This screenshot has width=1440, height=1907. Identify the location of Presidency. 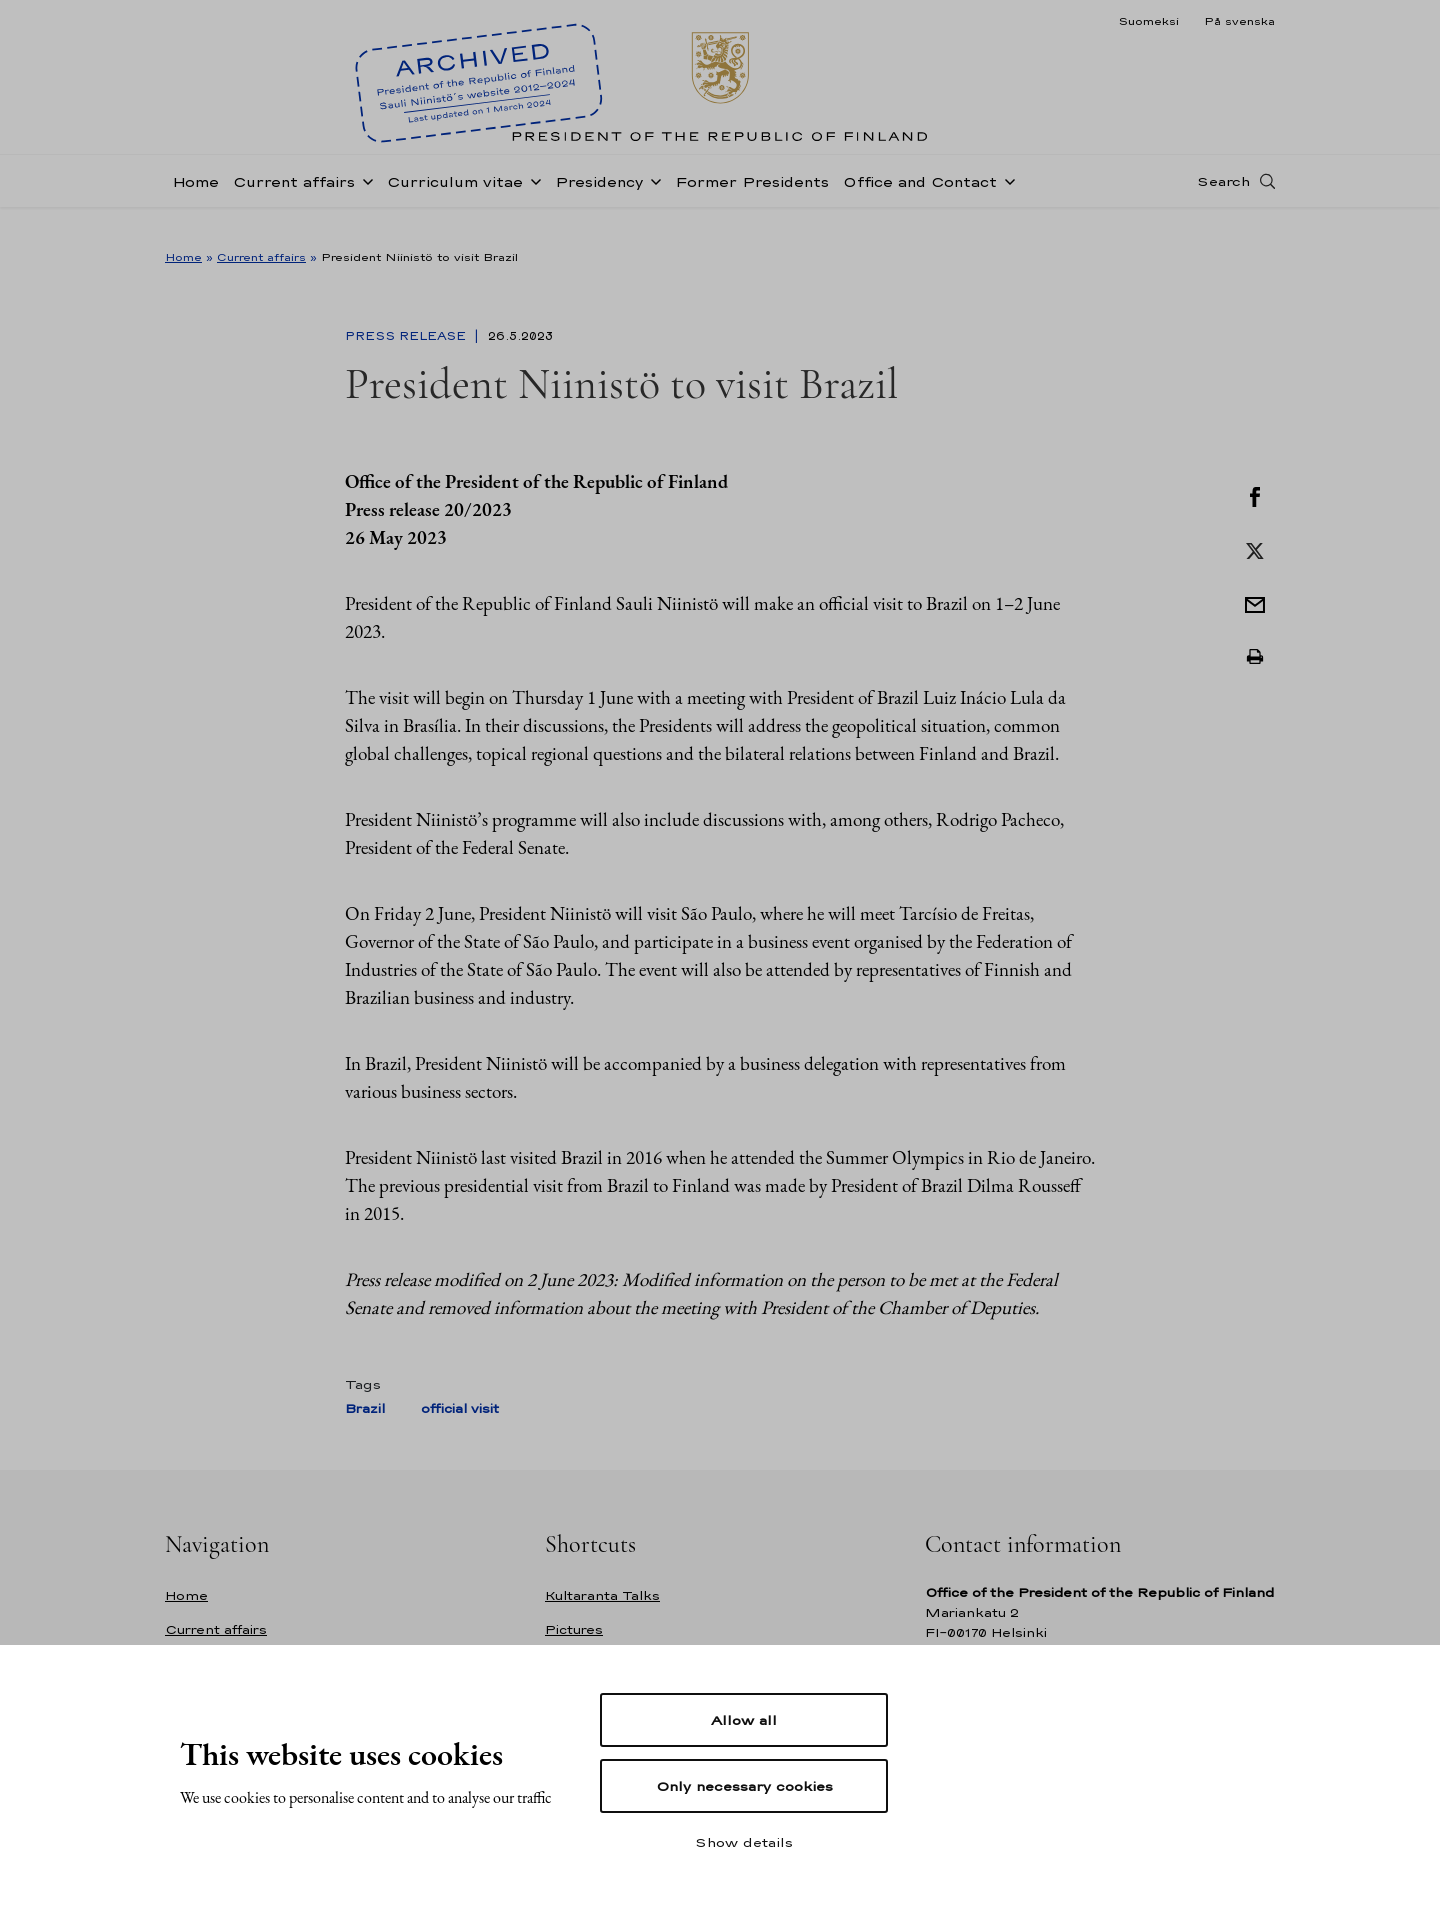
(599, 203).